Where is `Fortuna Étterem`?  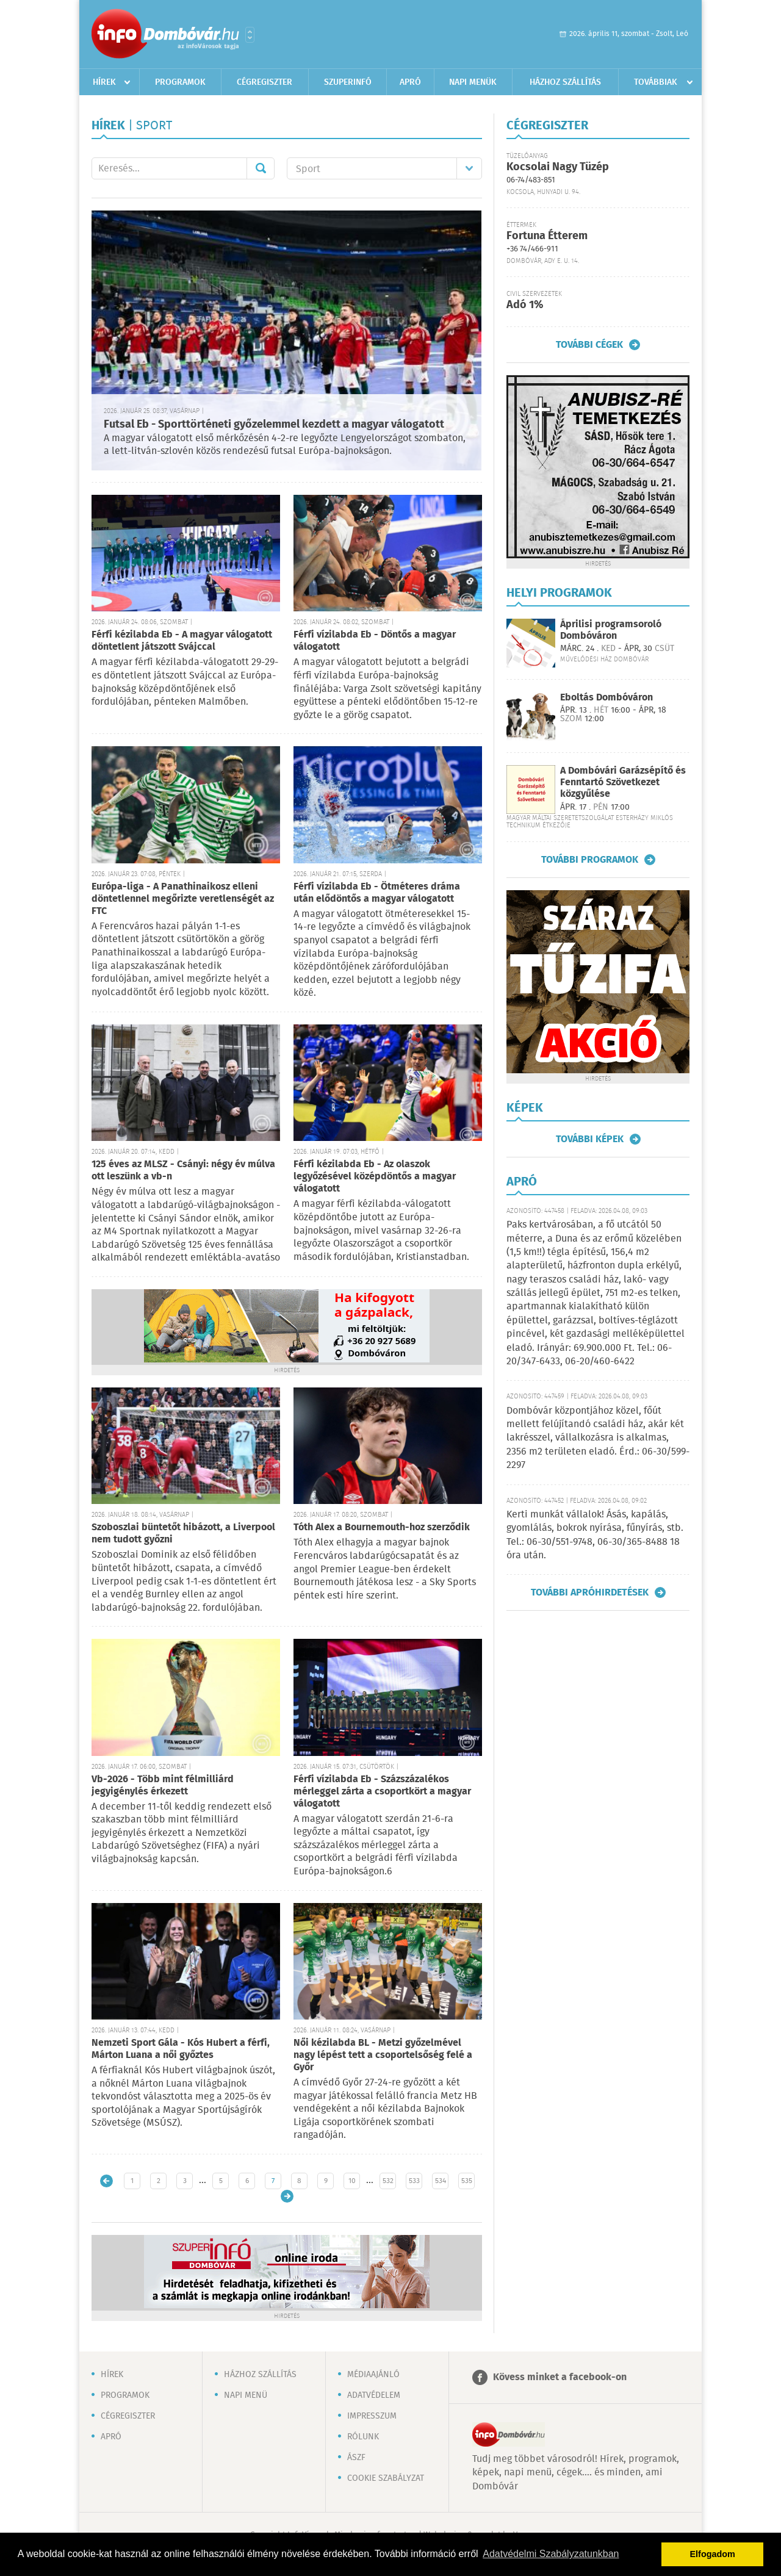 Fortuna Étterem is located at coordinates (547, 236).